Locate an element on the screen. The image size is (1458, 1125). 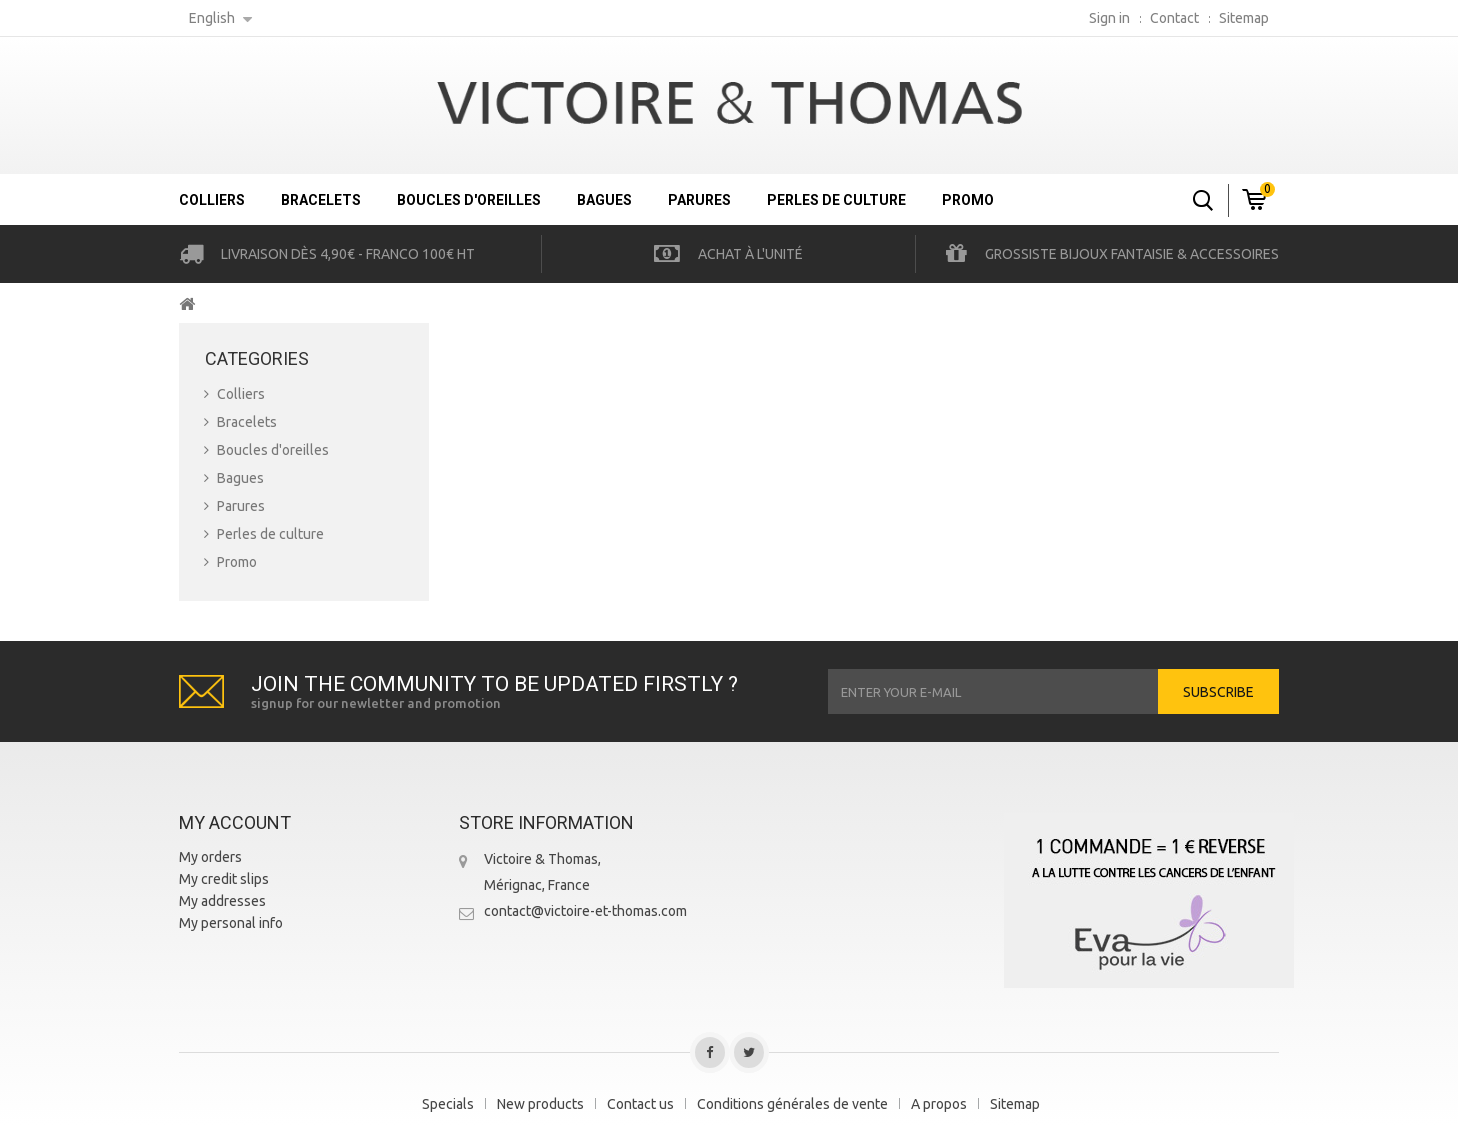
Bagues is located at coordinates (604, 200).